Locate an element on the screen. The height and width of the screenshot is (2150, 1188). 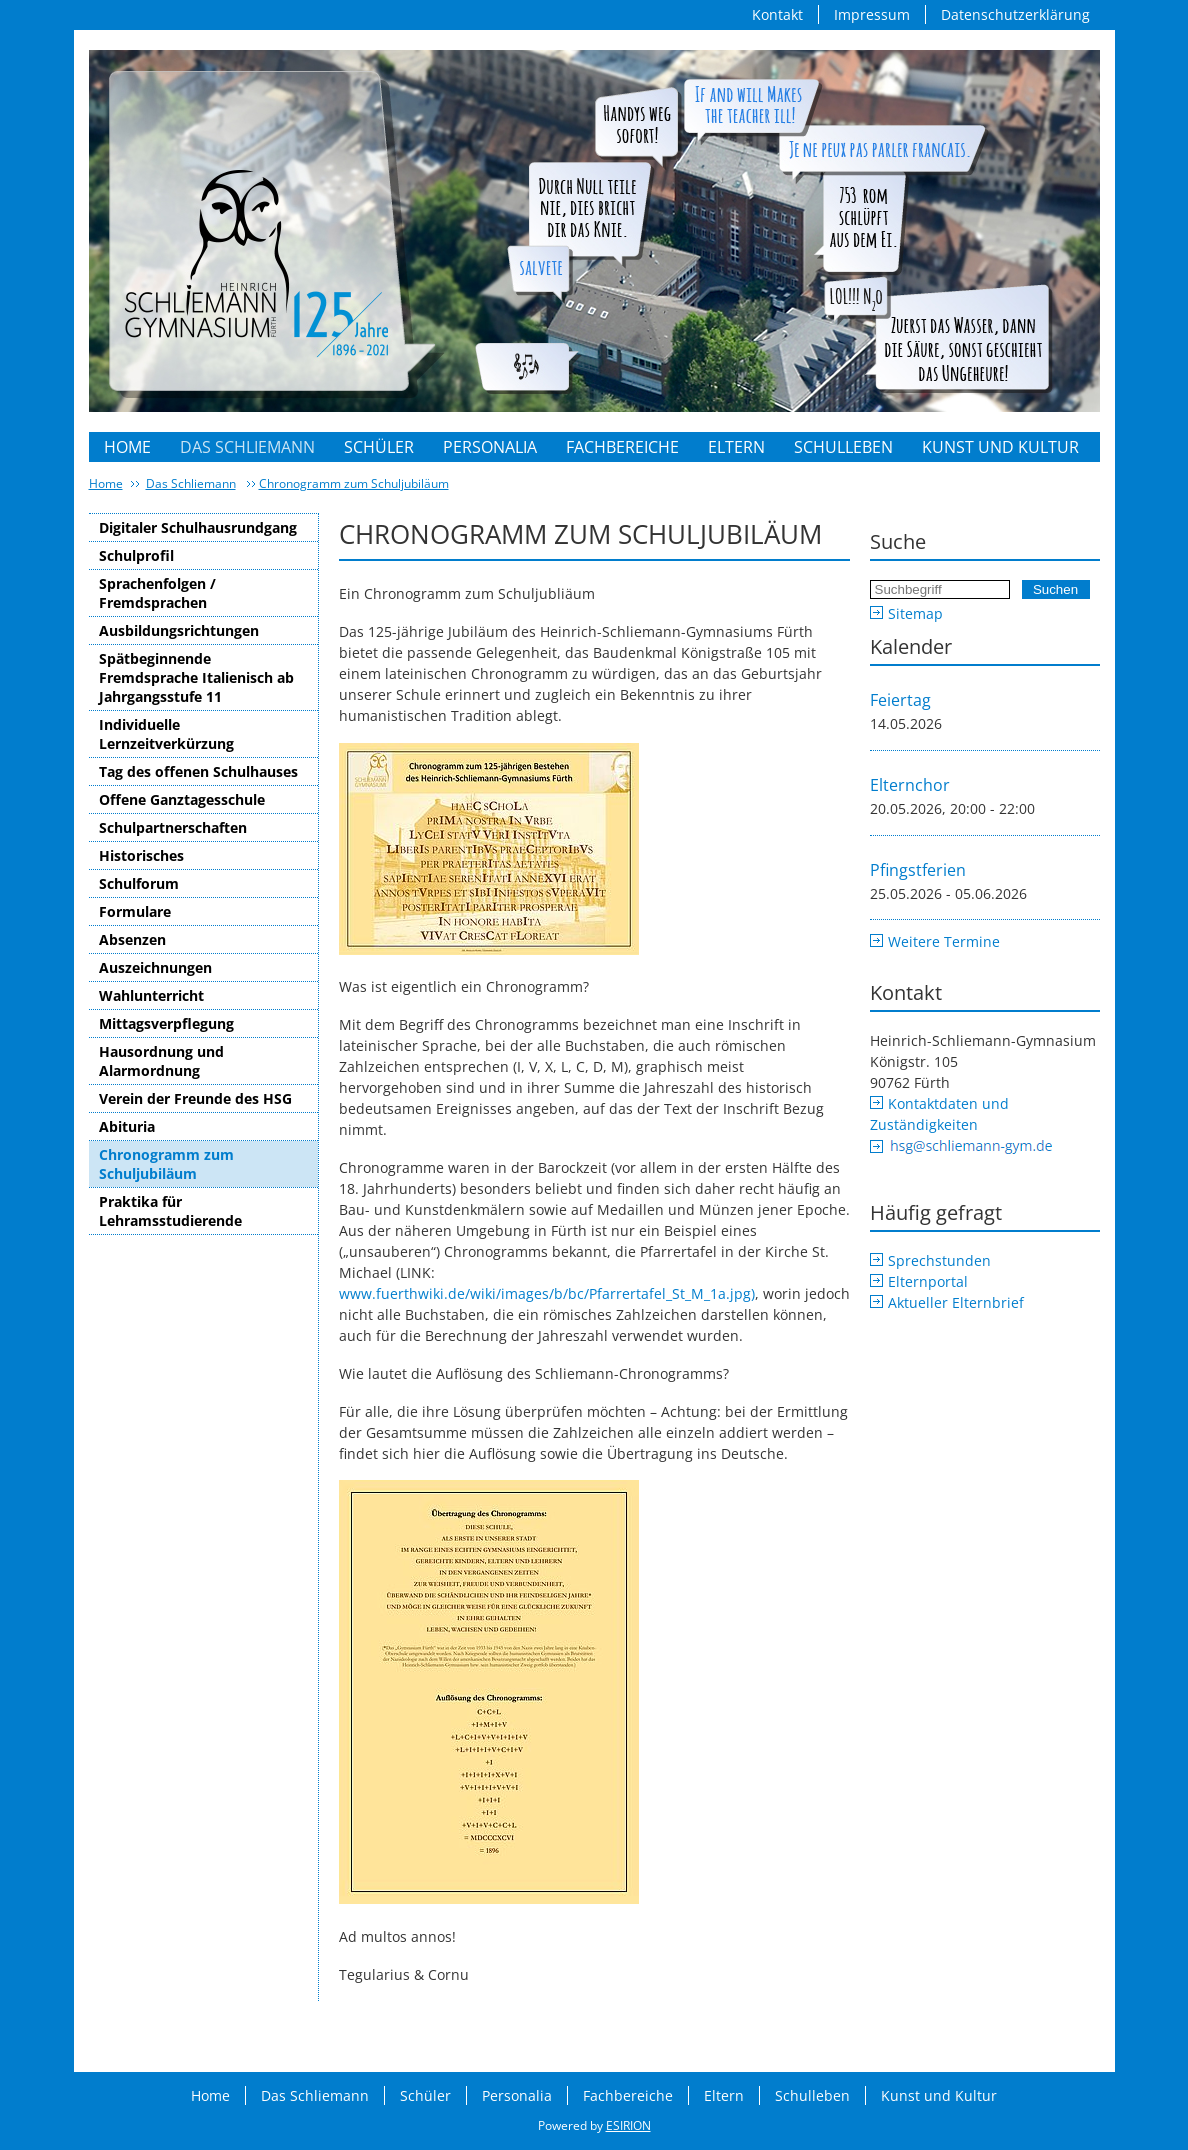
Auszeichnungen is located at coordinates (155, 967).